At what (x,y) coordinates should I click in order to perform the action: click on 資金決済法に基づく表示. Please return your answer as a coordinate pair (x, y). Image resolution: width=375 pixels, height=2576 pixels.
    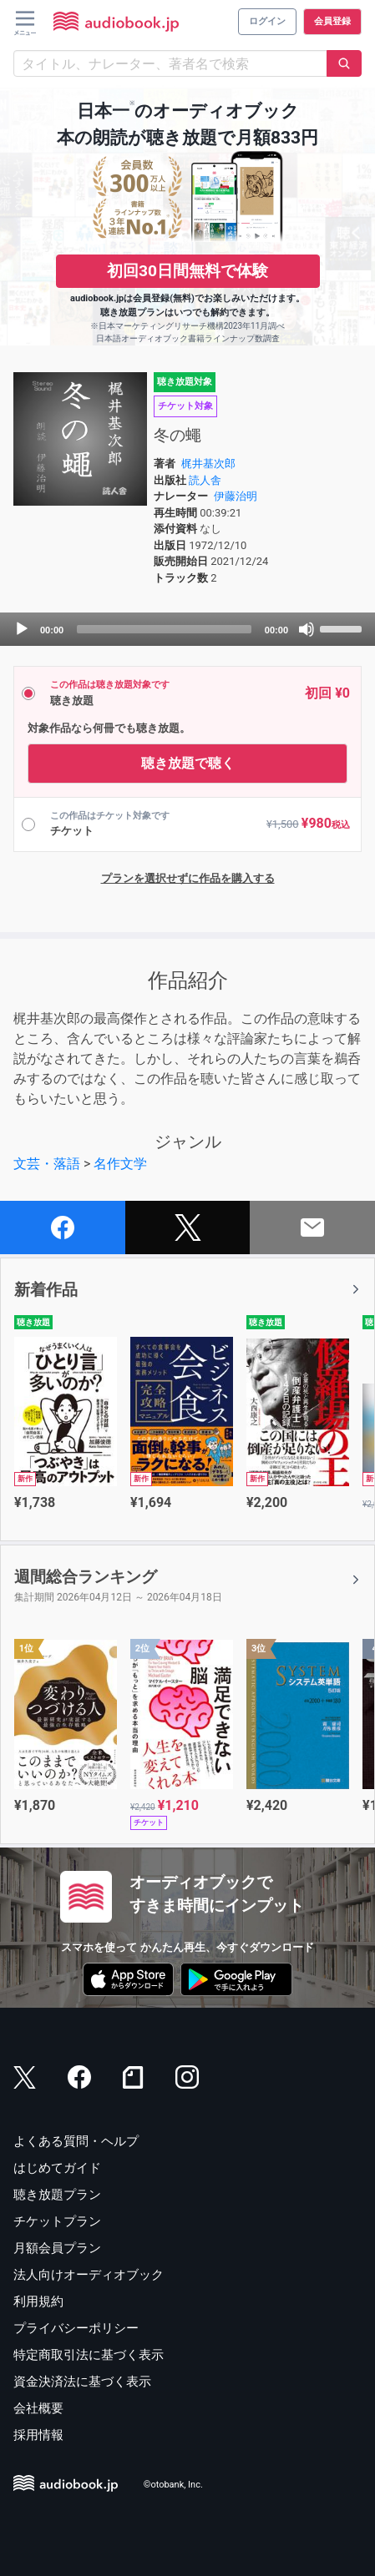
    Looking at the image, I should click on (82, 2381).